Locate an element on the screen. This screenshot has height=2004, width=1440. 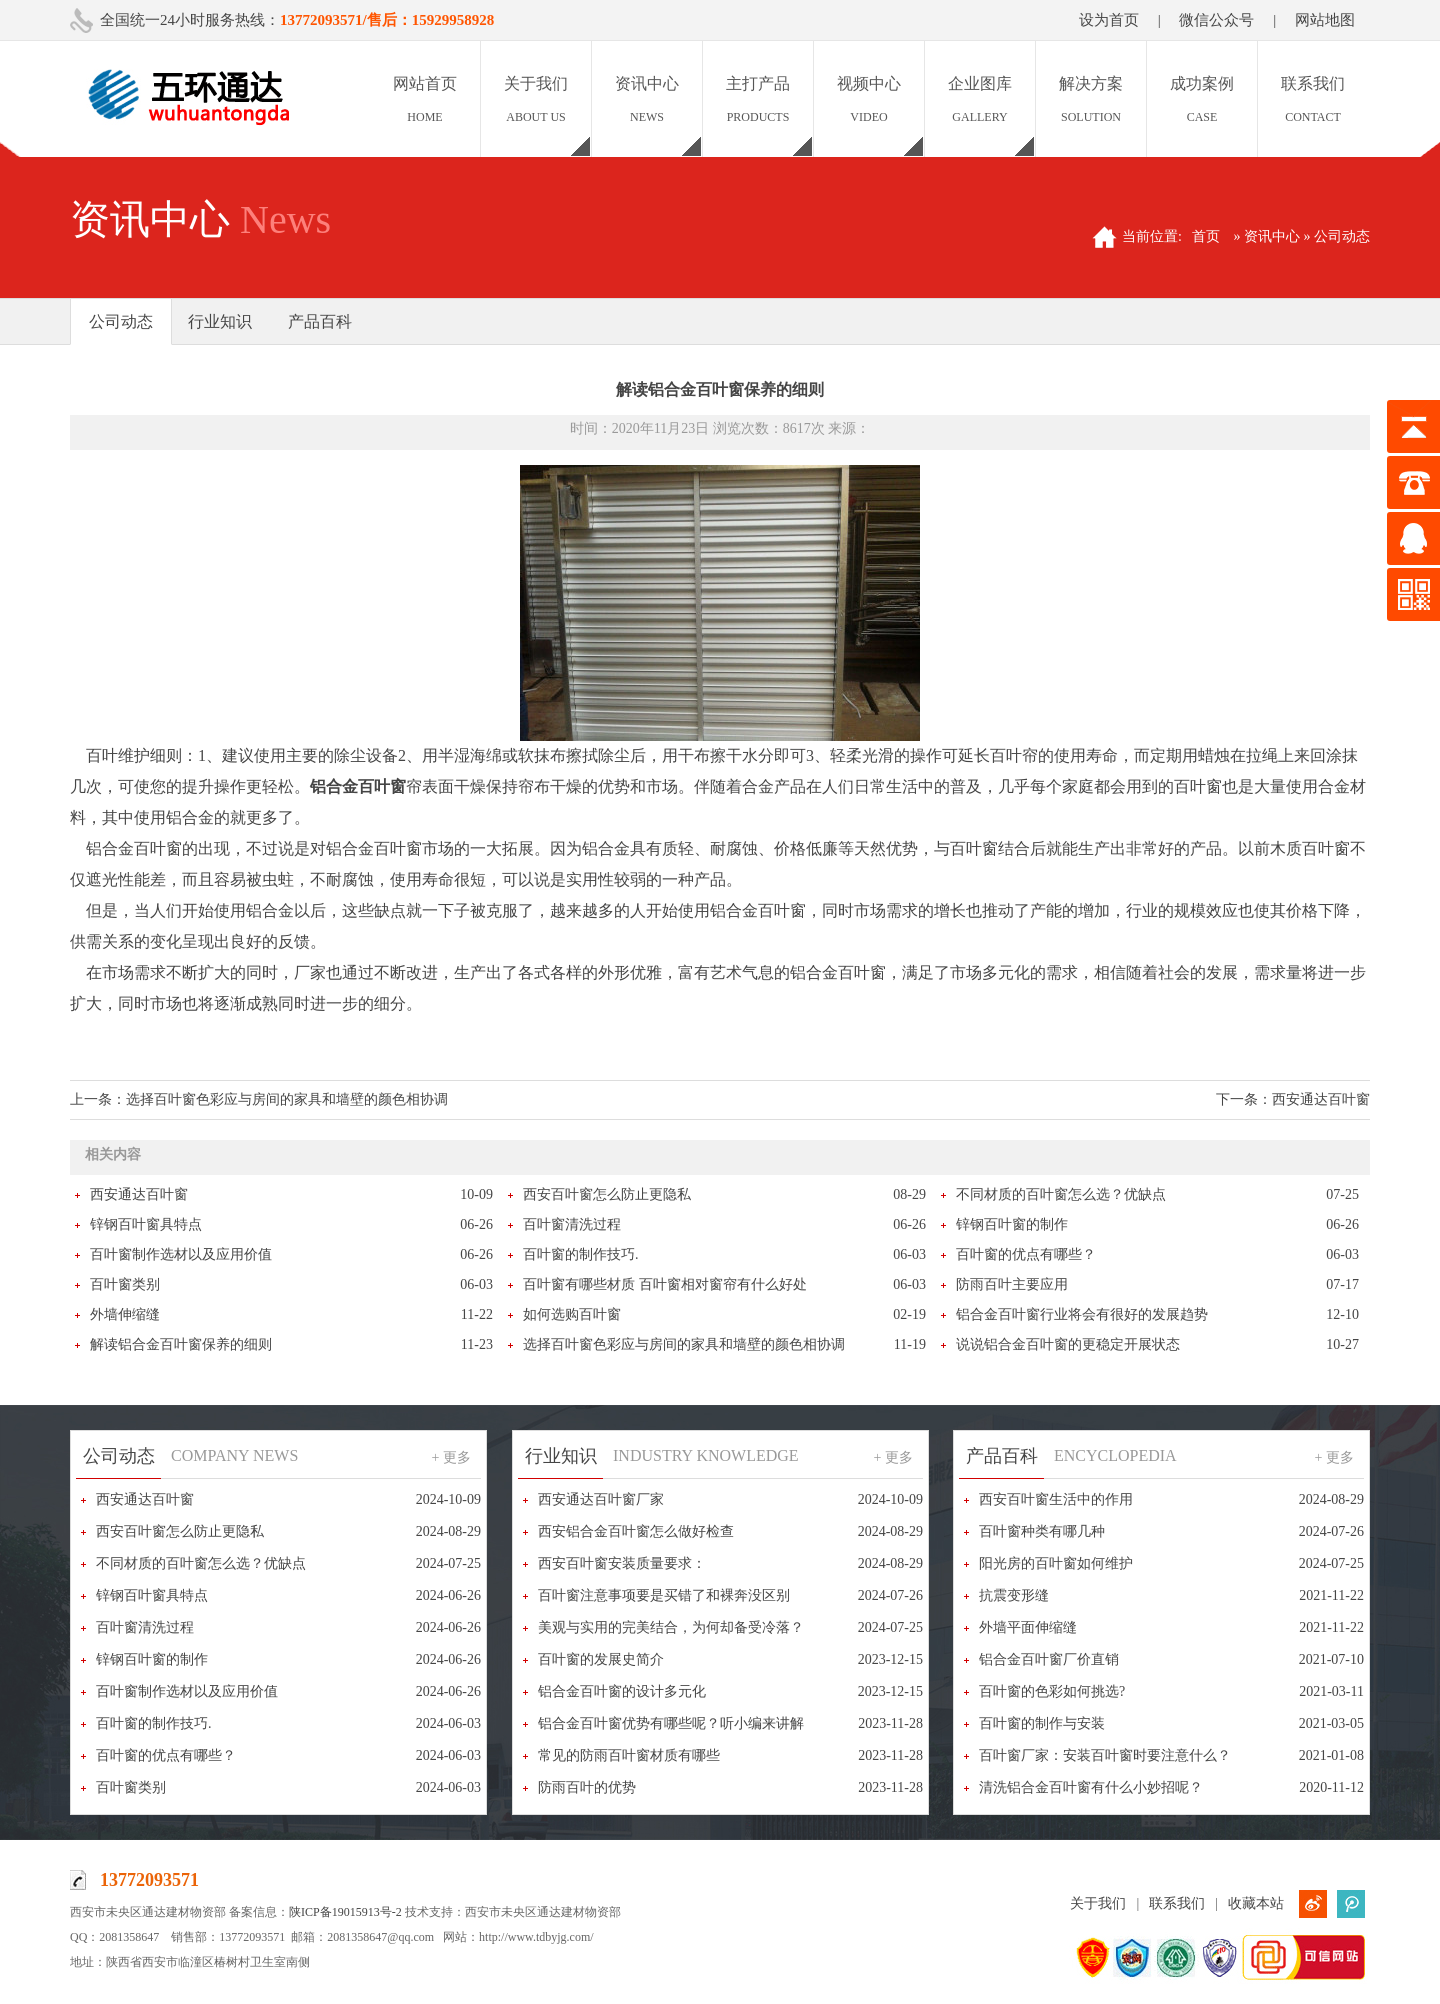
百叶窗有哪些材质 百叶窗相对窗帘有什么好处 is located at coordinates (665, 1284).